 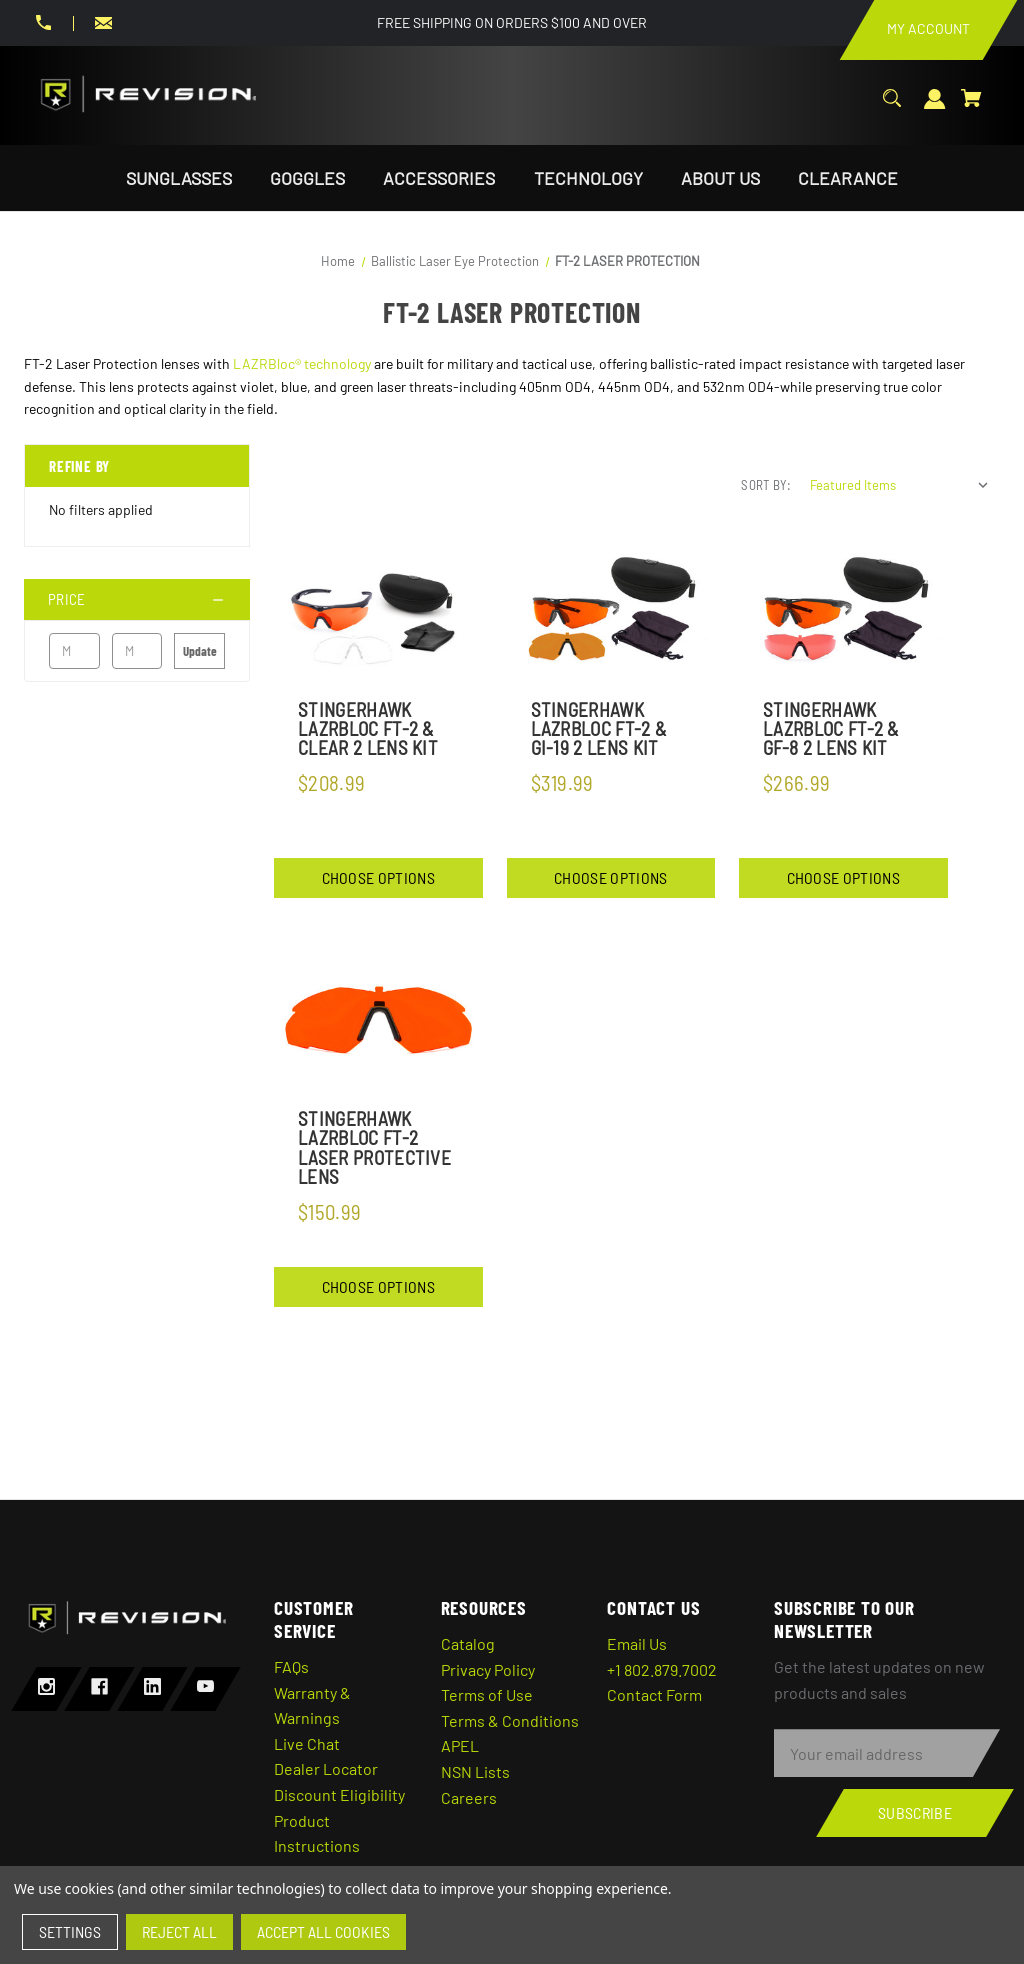 What do you see at coordinates (374, 1147) in the screenshot?
I see `StingerHawk Lazrbloc FT-2 Laser Protective Lens [StingerHawk Lazrbloc FT-2 Laser Protective Lens,$150.99]` at bounding box center [374, 1147].